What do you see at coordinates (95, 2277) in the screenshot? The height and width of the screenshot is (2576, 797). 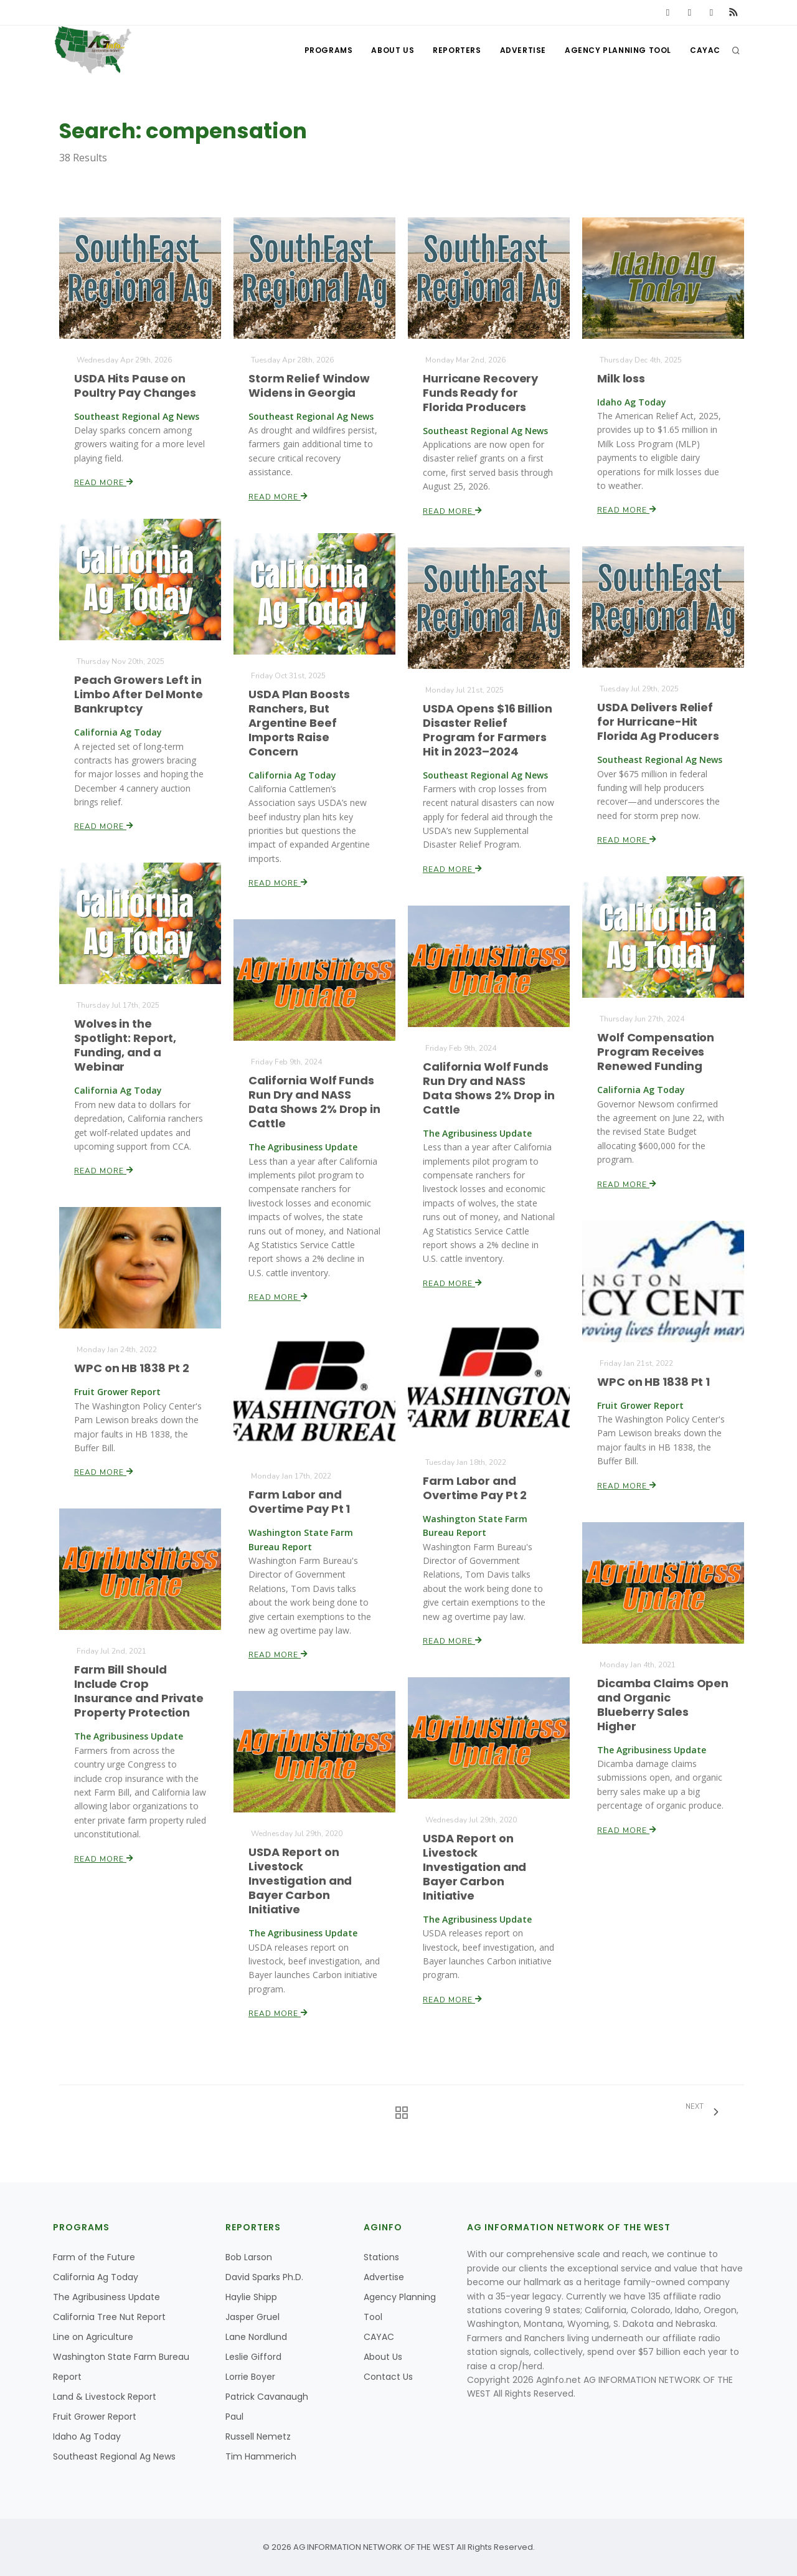 I see `California Ag Today` at bounding box center [95, 2277].